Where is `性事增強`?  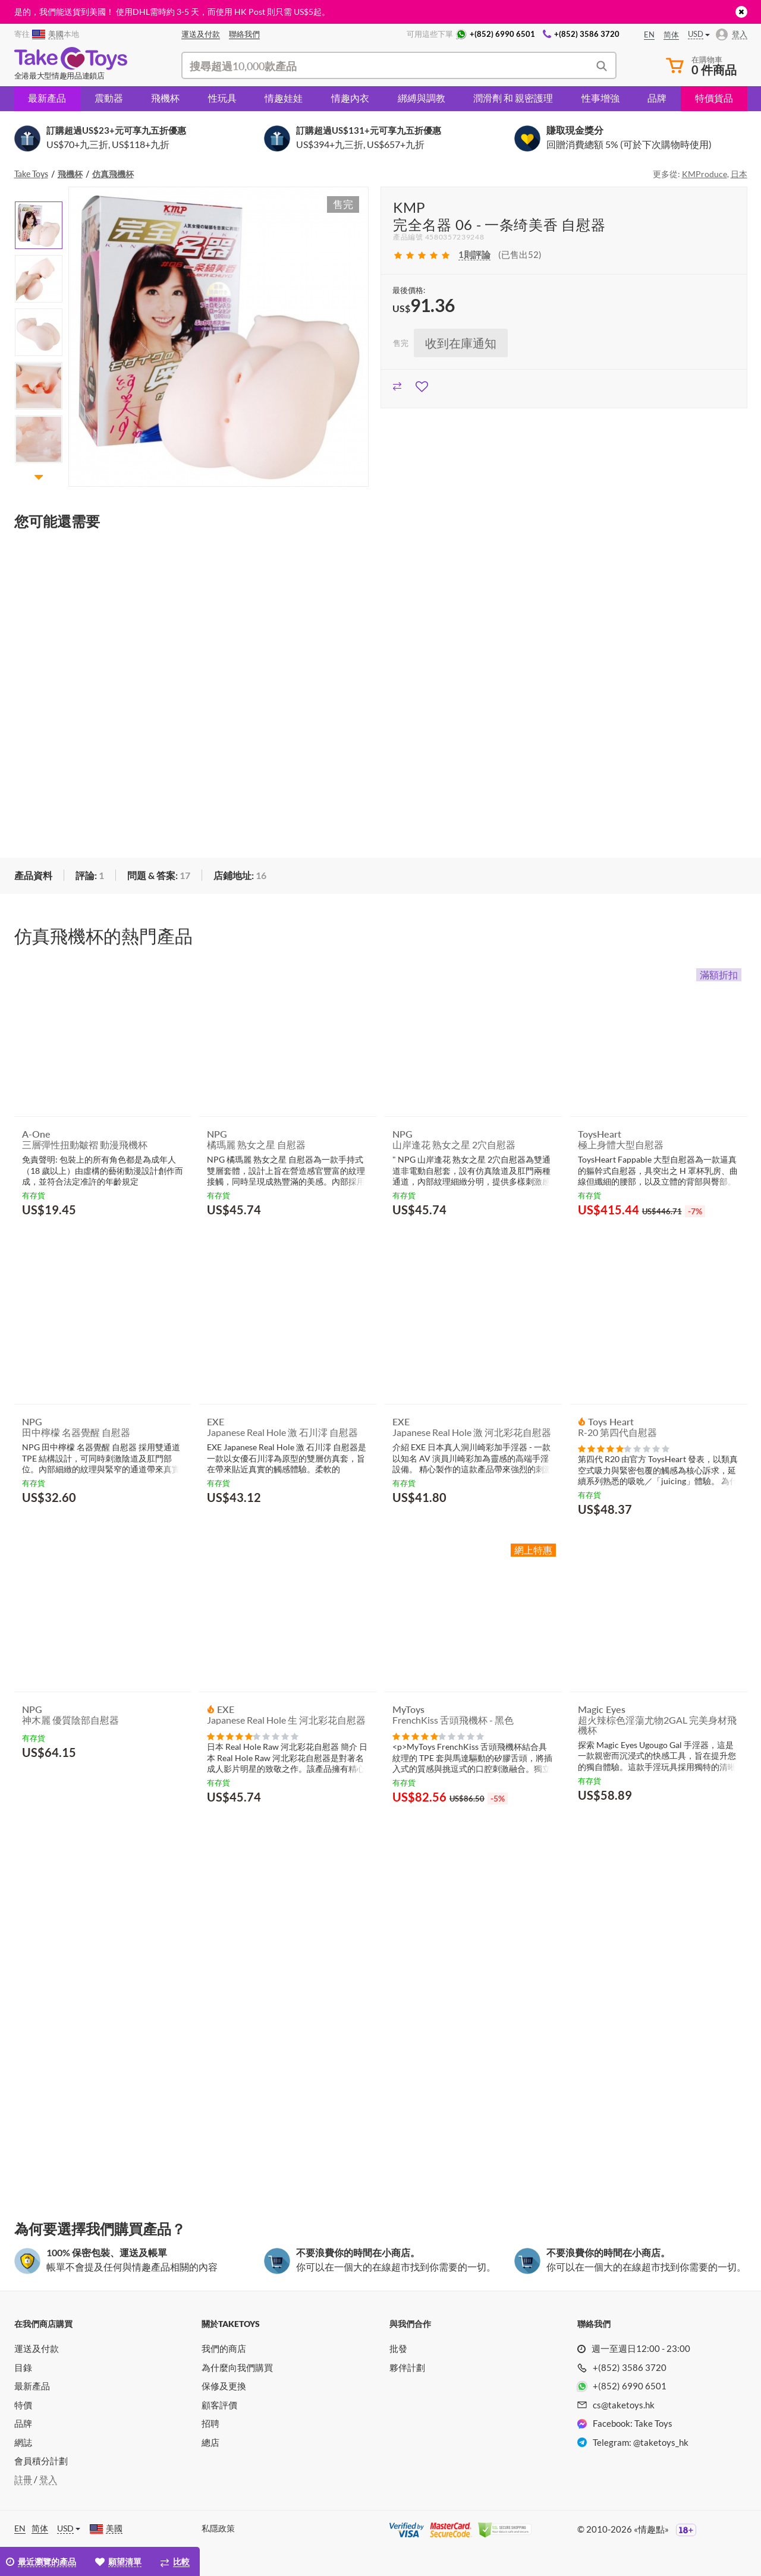
性事增強 is located at coordinates (600, 97).